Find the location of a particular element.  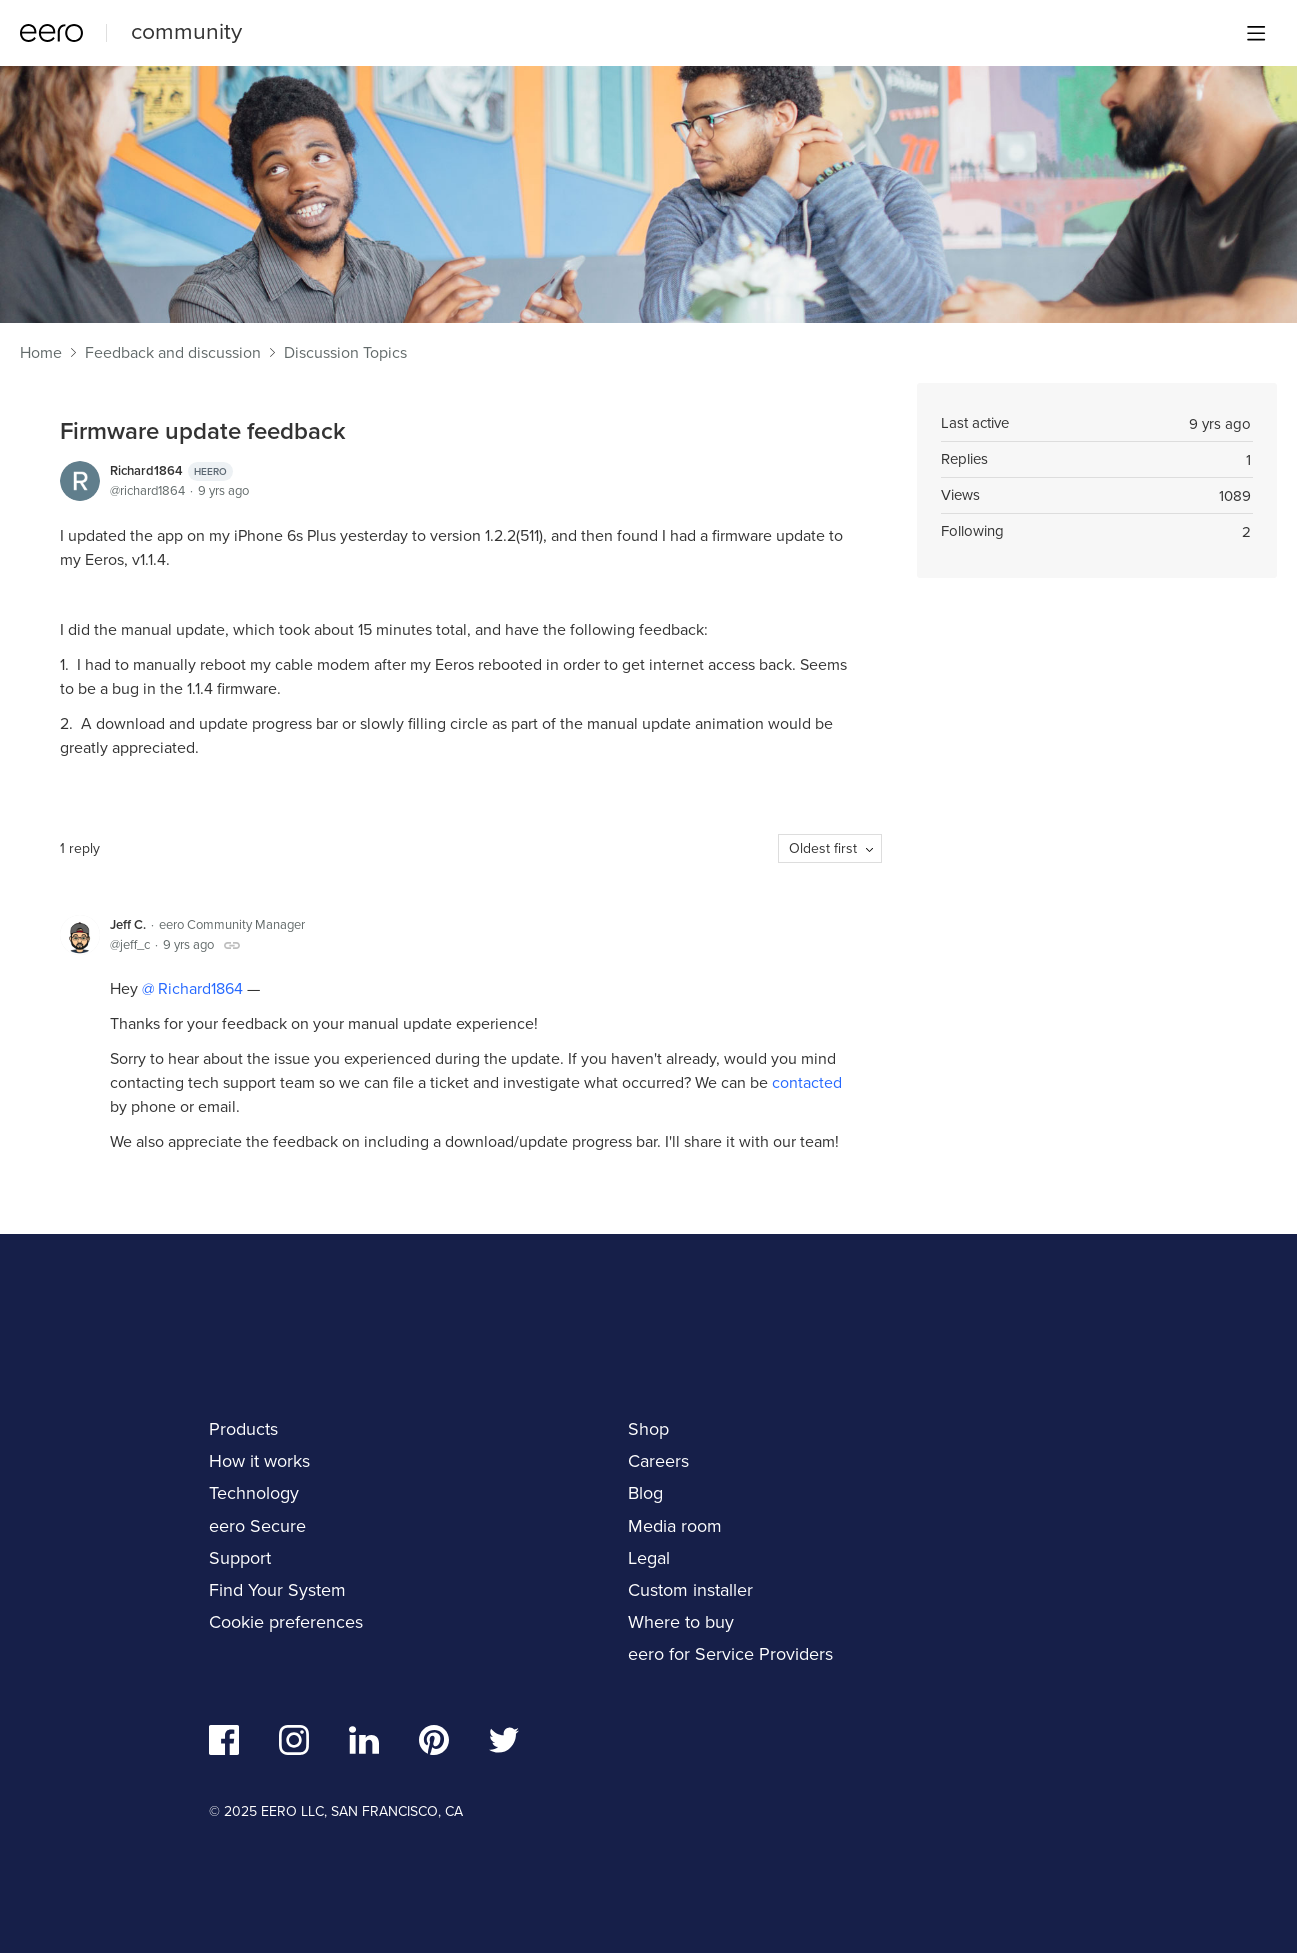

Support [navigation] is located at coordinates (240, 1558).